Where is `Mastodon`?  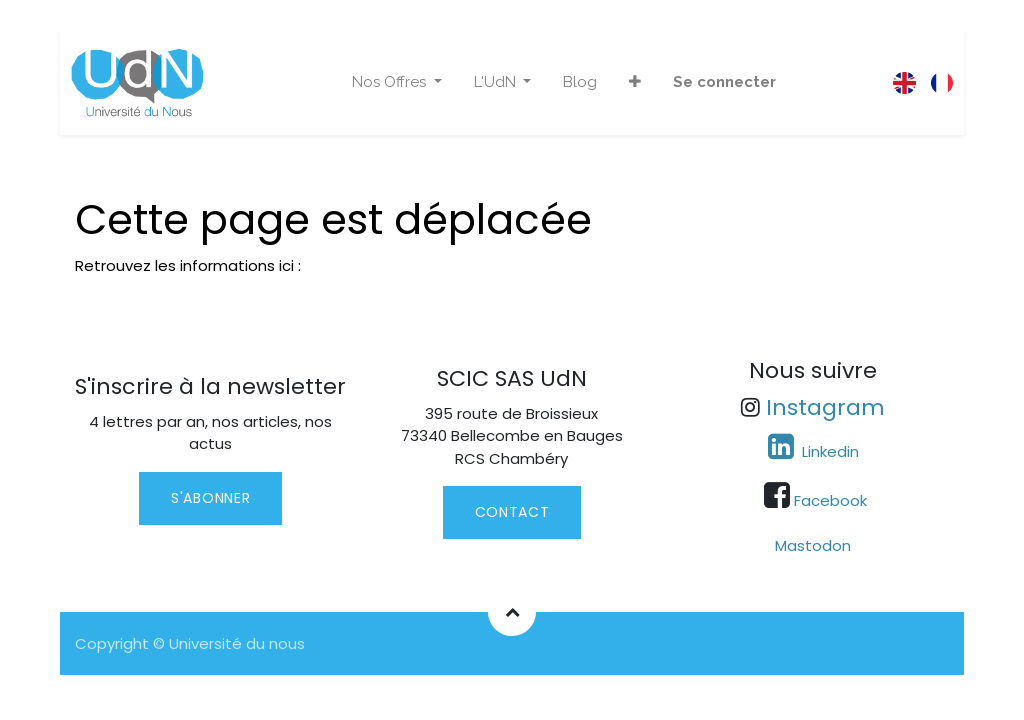
Mastodon is located at coordinates (813, 545).